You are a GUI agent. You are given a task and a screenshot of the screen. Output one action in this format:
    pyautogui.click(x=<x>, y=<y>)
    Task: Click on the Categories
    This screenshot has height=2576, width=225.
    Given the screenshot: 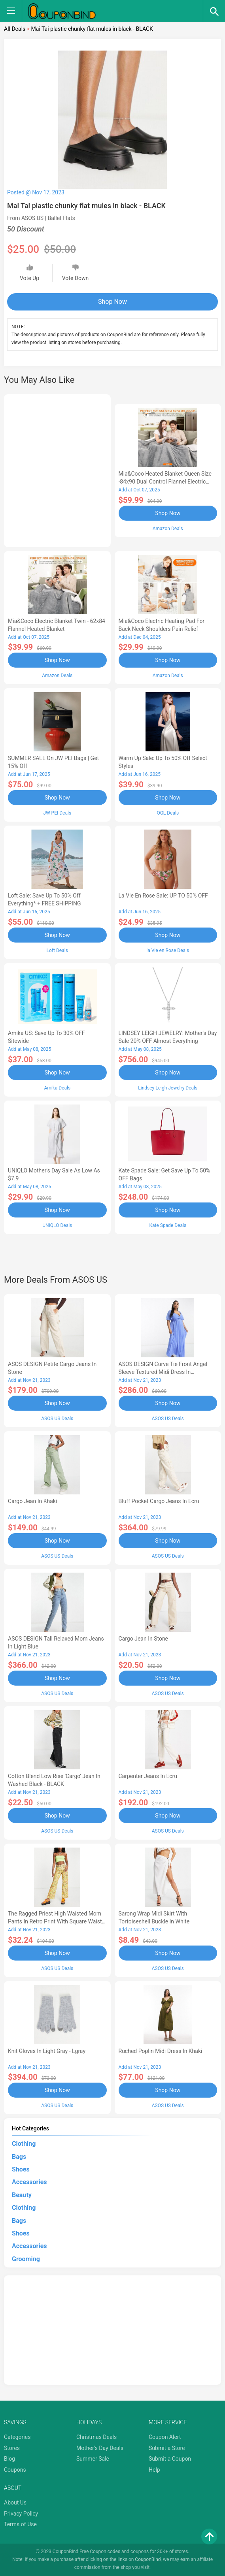 What is the action you would take?
    pyautogui.click(x=17, y=2437)
    